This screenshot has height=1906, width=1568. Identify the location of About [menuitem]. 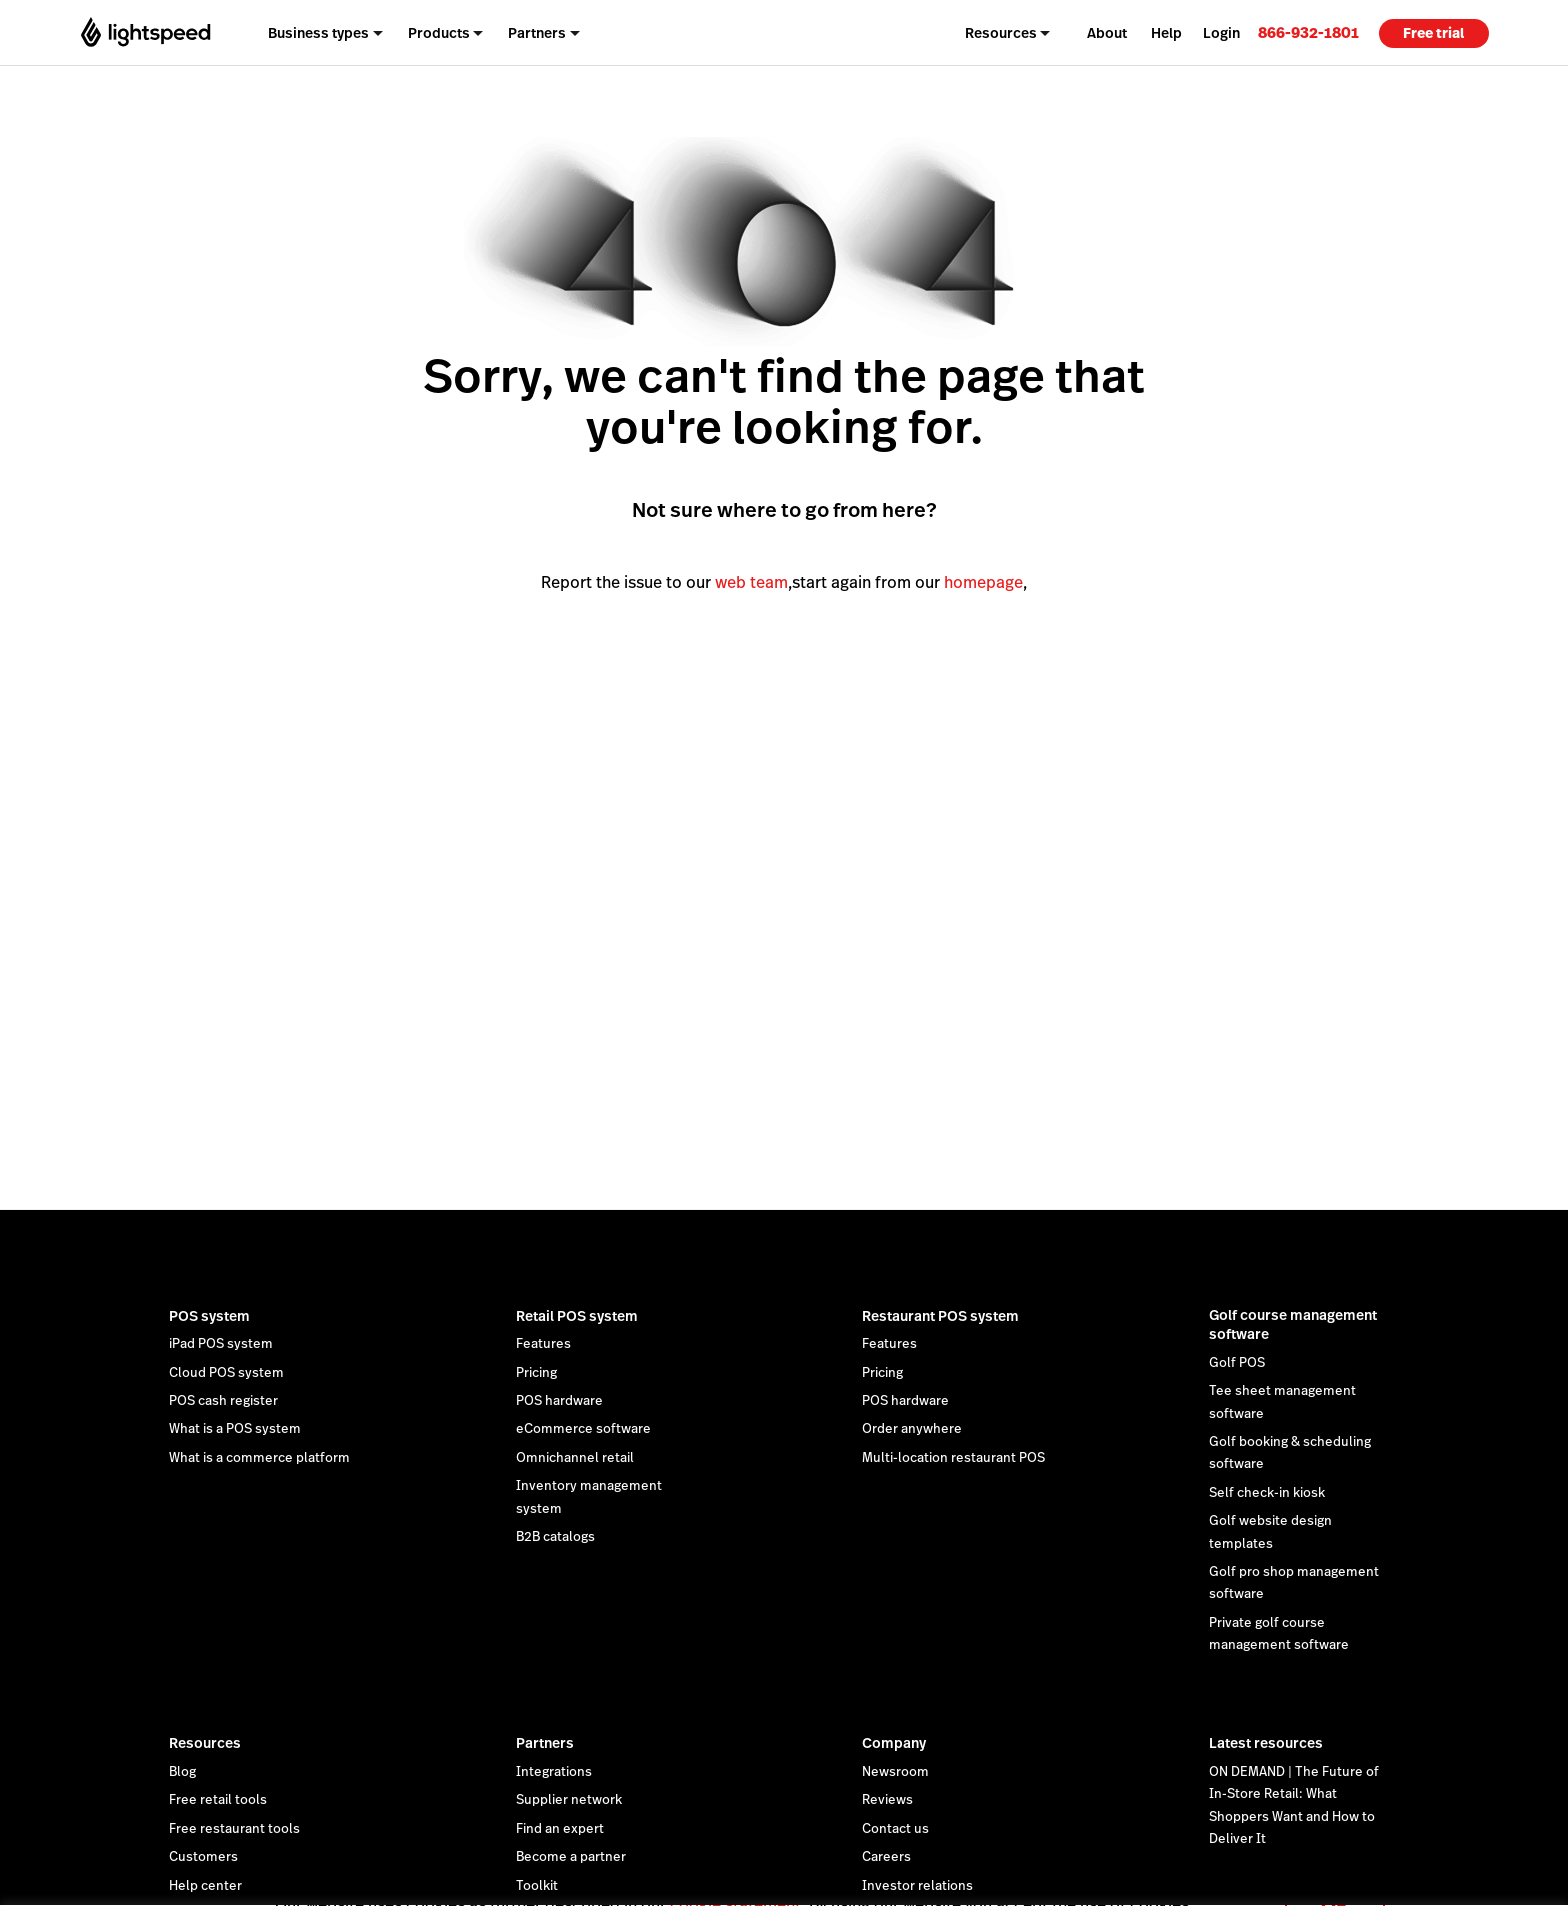
(1107, 33).